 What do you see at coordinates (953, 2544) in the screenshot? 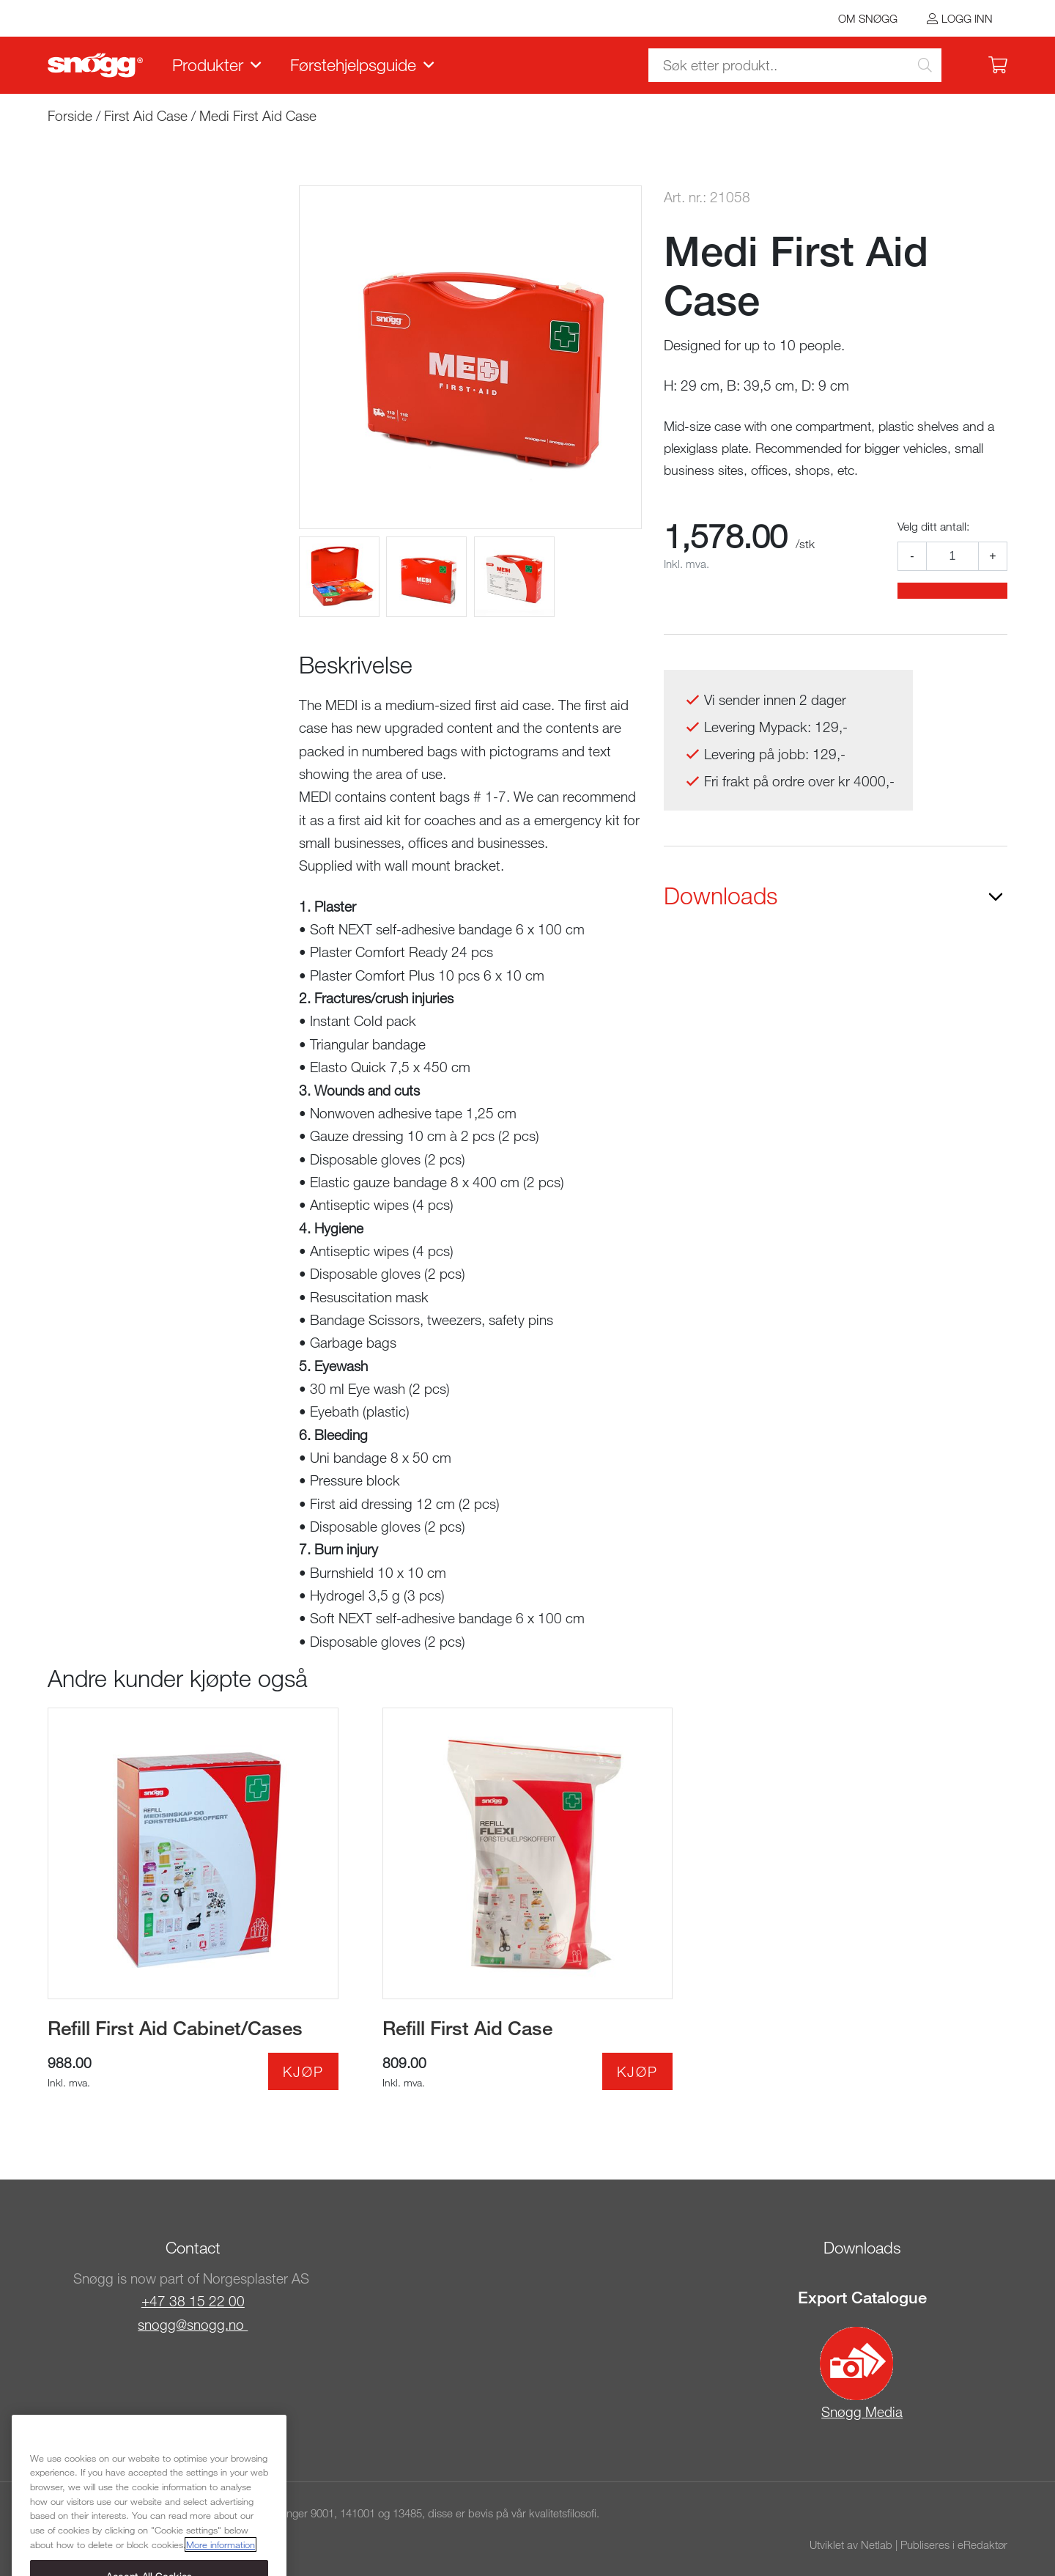
I see `Publiseres i eRedaktør` at bounding box center [953, 2544].